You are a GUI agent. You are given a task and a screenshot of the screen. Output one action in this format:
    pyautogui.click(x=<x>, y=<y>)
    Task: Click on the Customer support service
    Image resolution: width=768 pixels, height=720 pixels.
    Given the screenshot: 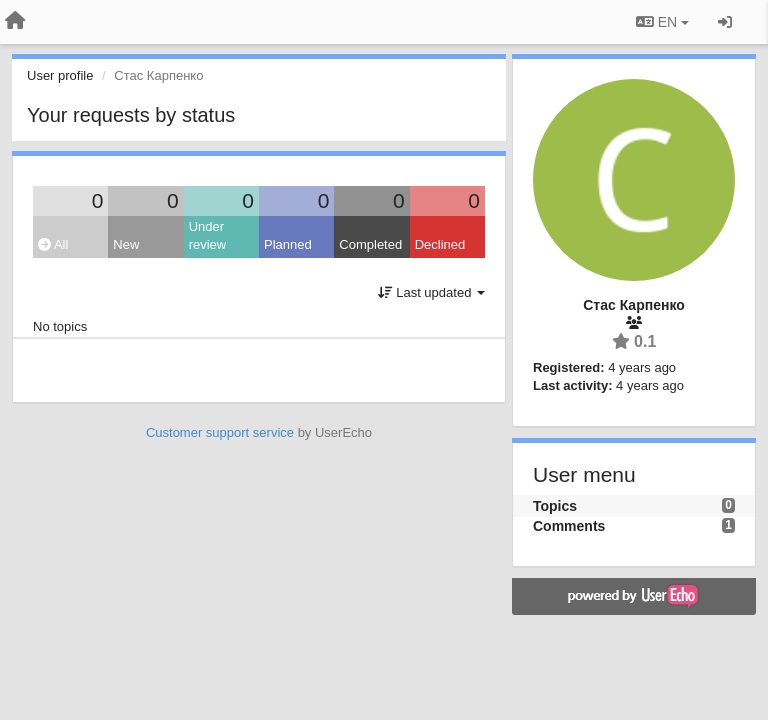 What is the action you would take?
    pyautogui.click(x=220, y=432)
    